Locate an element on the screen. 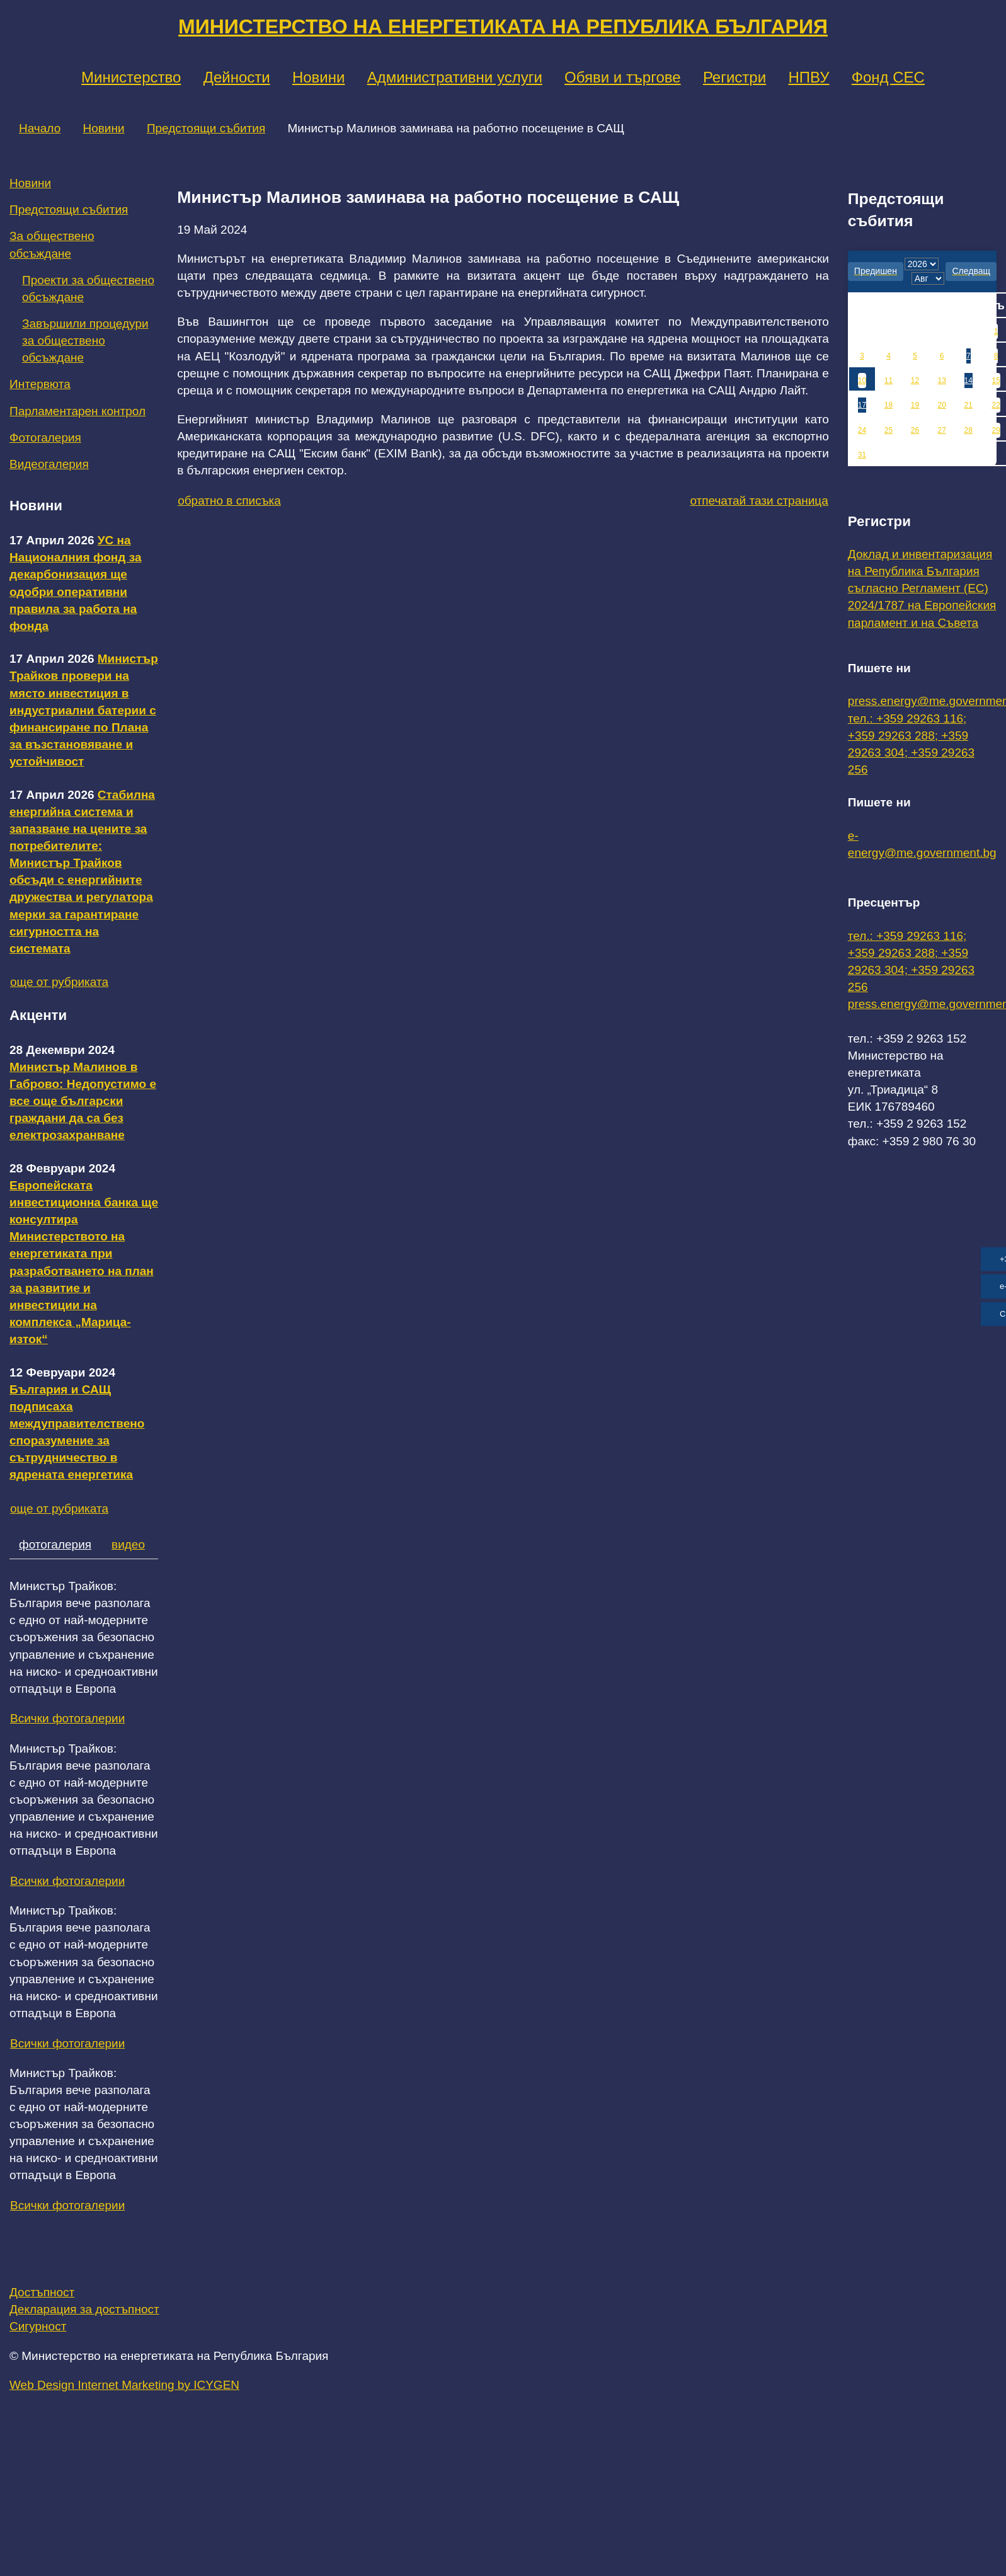 This screenshot has width=1006, height=2576. Интервюта is located at coordinates (40, 384).